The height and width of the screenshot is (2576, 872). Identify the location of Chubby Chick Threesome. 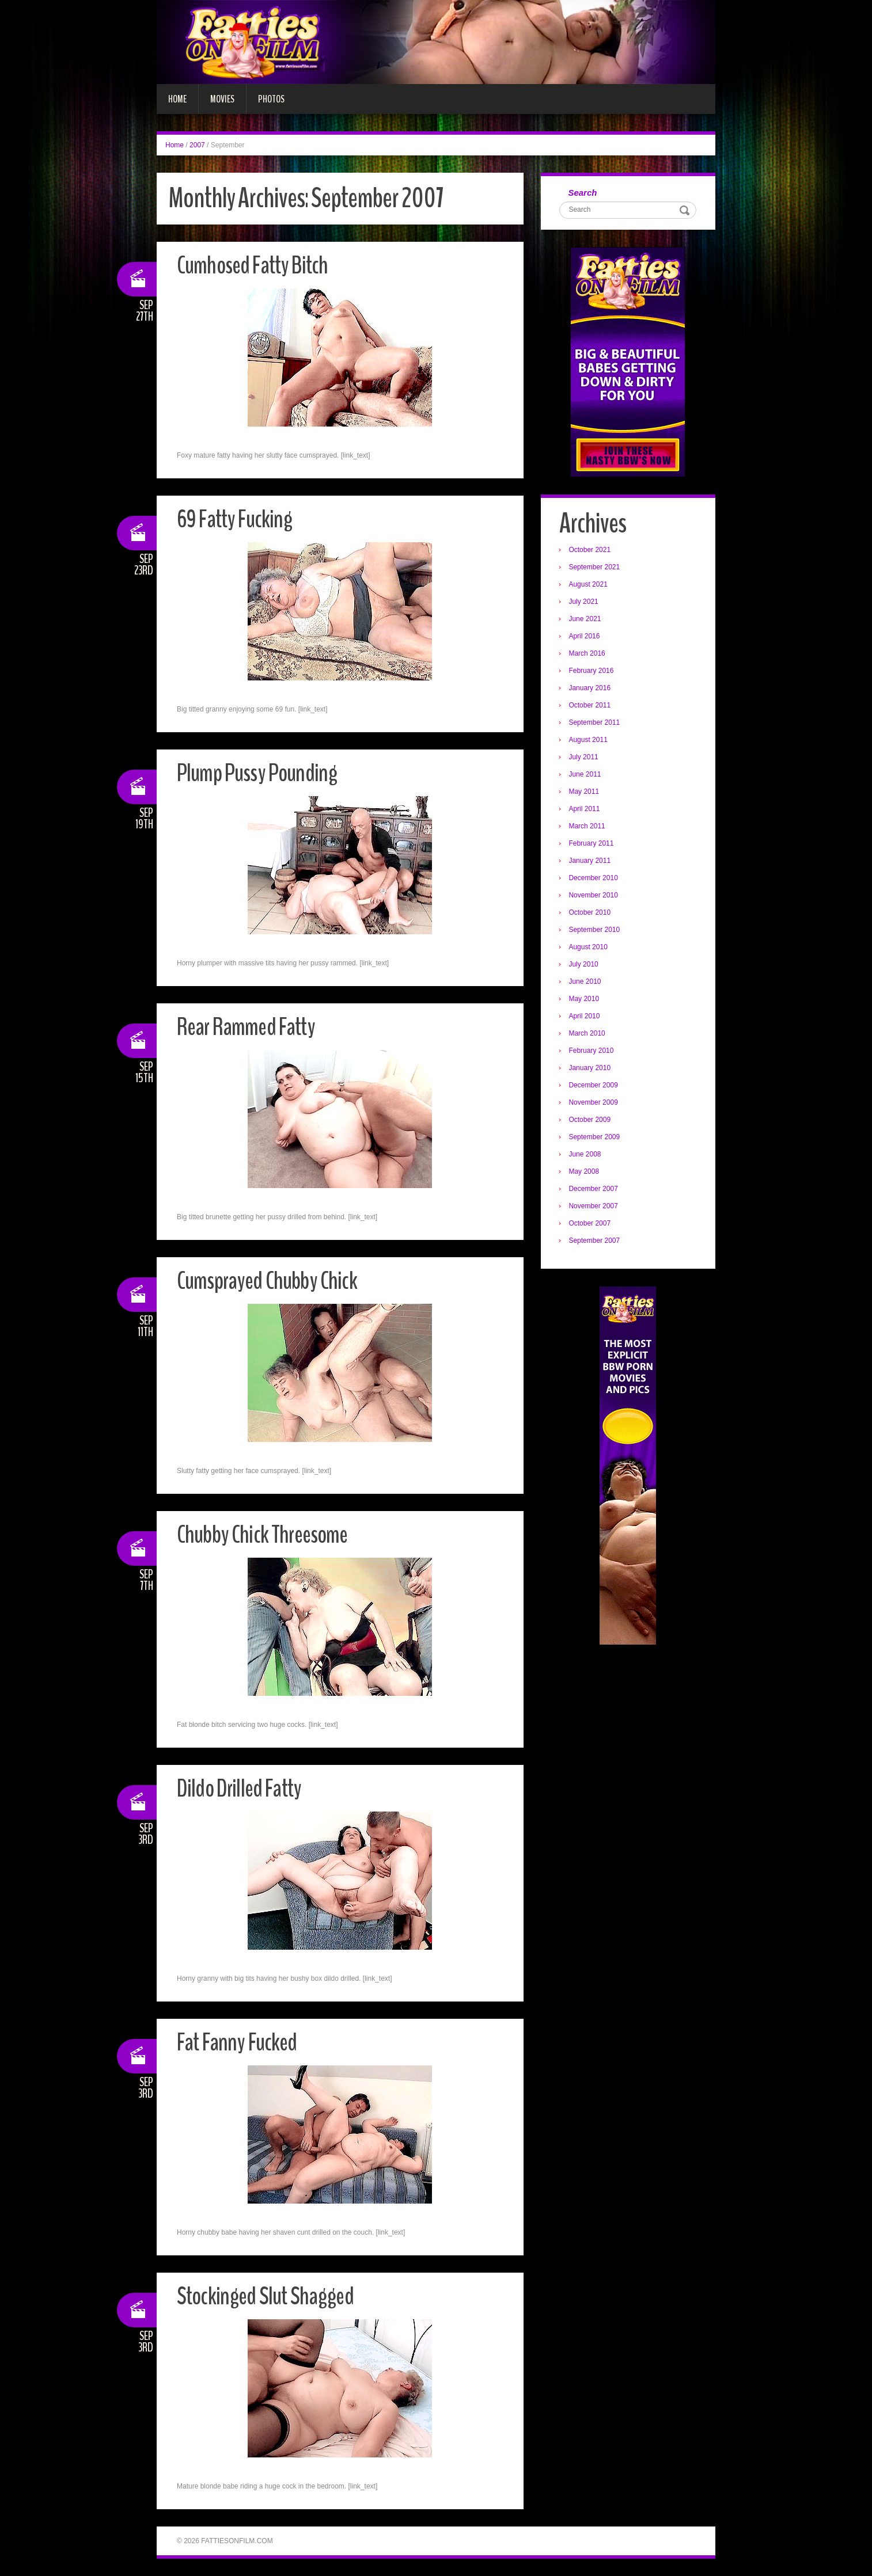
(265, 1534).